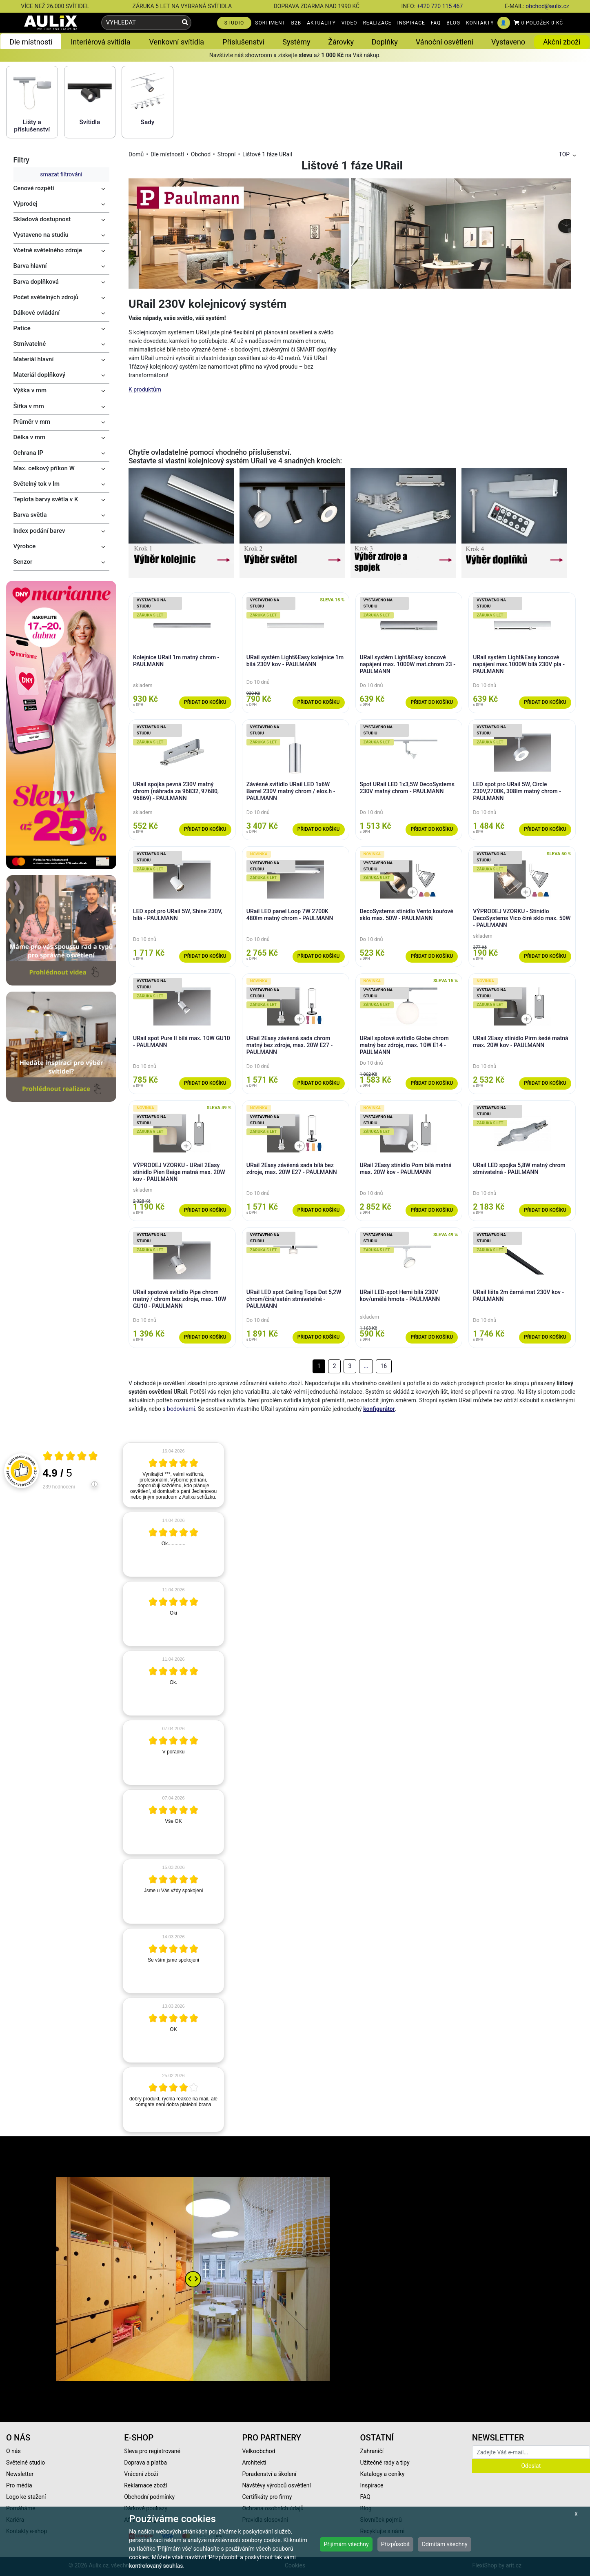 This screenshot has width=590, height=2576. Describe the element at coordinates (26, 2497) in the screenshot. I see `Logo ke stažení` at that location.